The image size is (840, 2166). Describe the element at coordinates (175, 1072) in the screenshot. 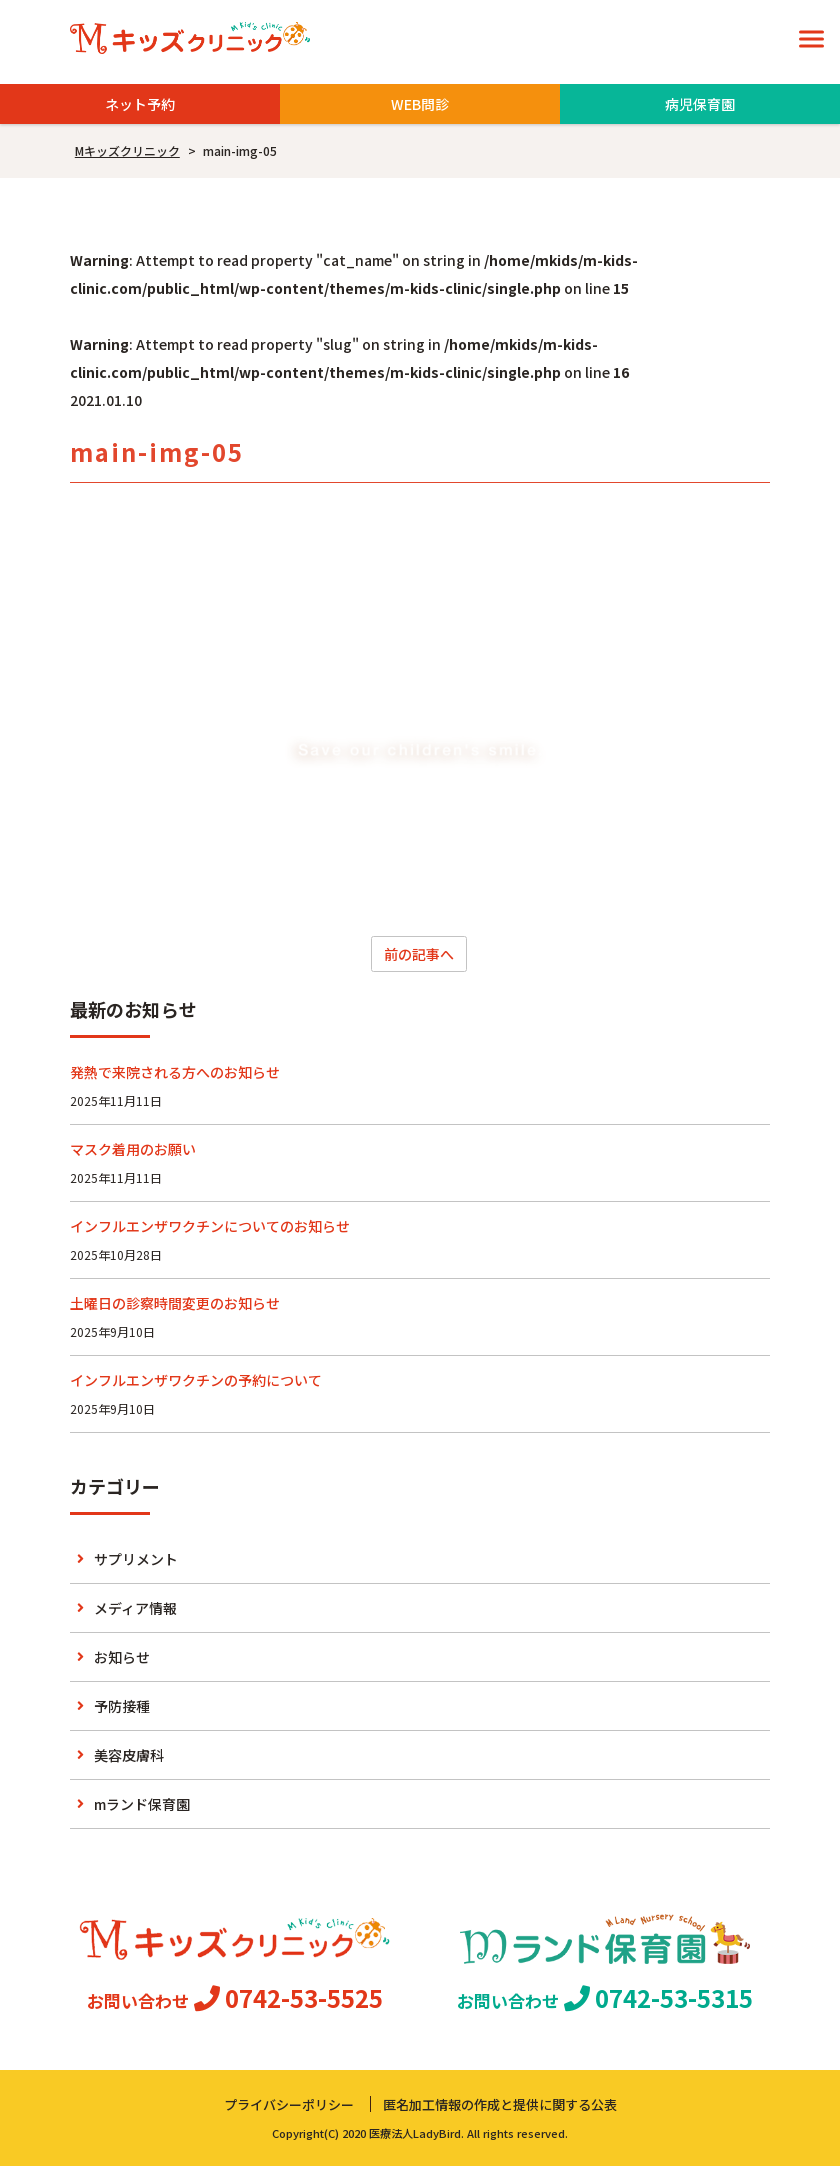

I see `発熱で来院される方へのお知らせ` at that location.